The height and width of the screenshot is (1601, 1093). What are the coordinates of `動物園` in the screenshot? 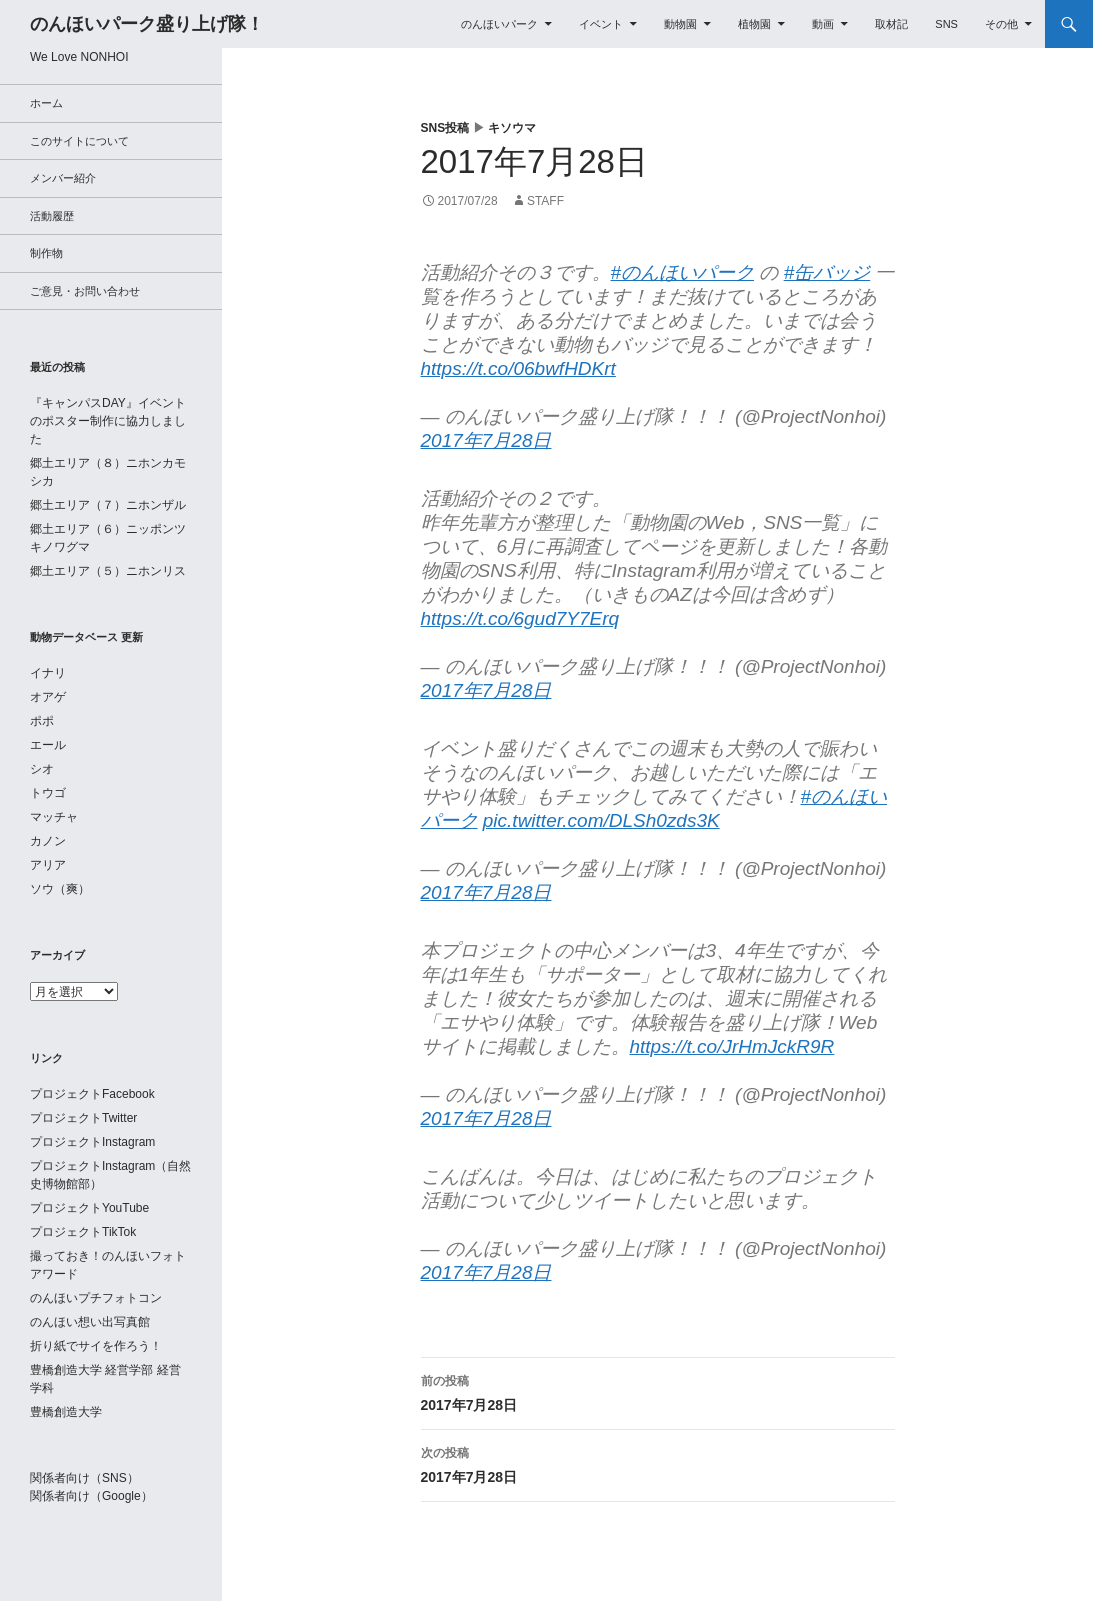 It's located at (680, 24).